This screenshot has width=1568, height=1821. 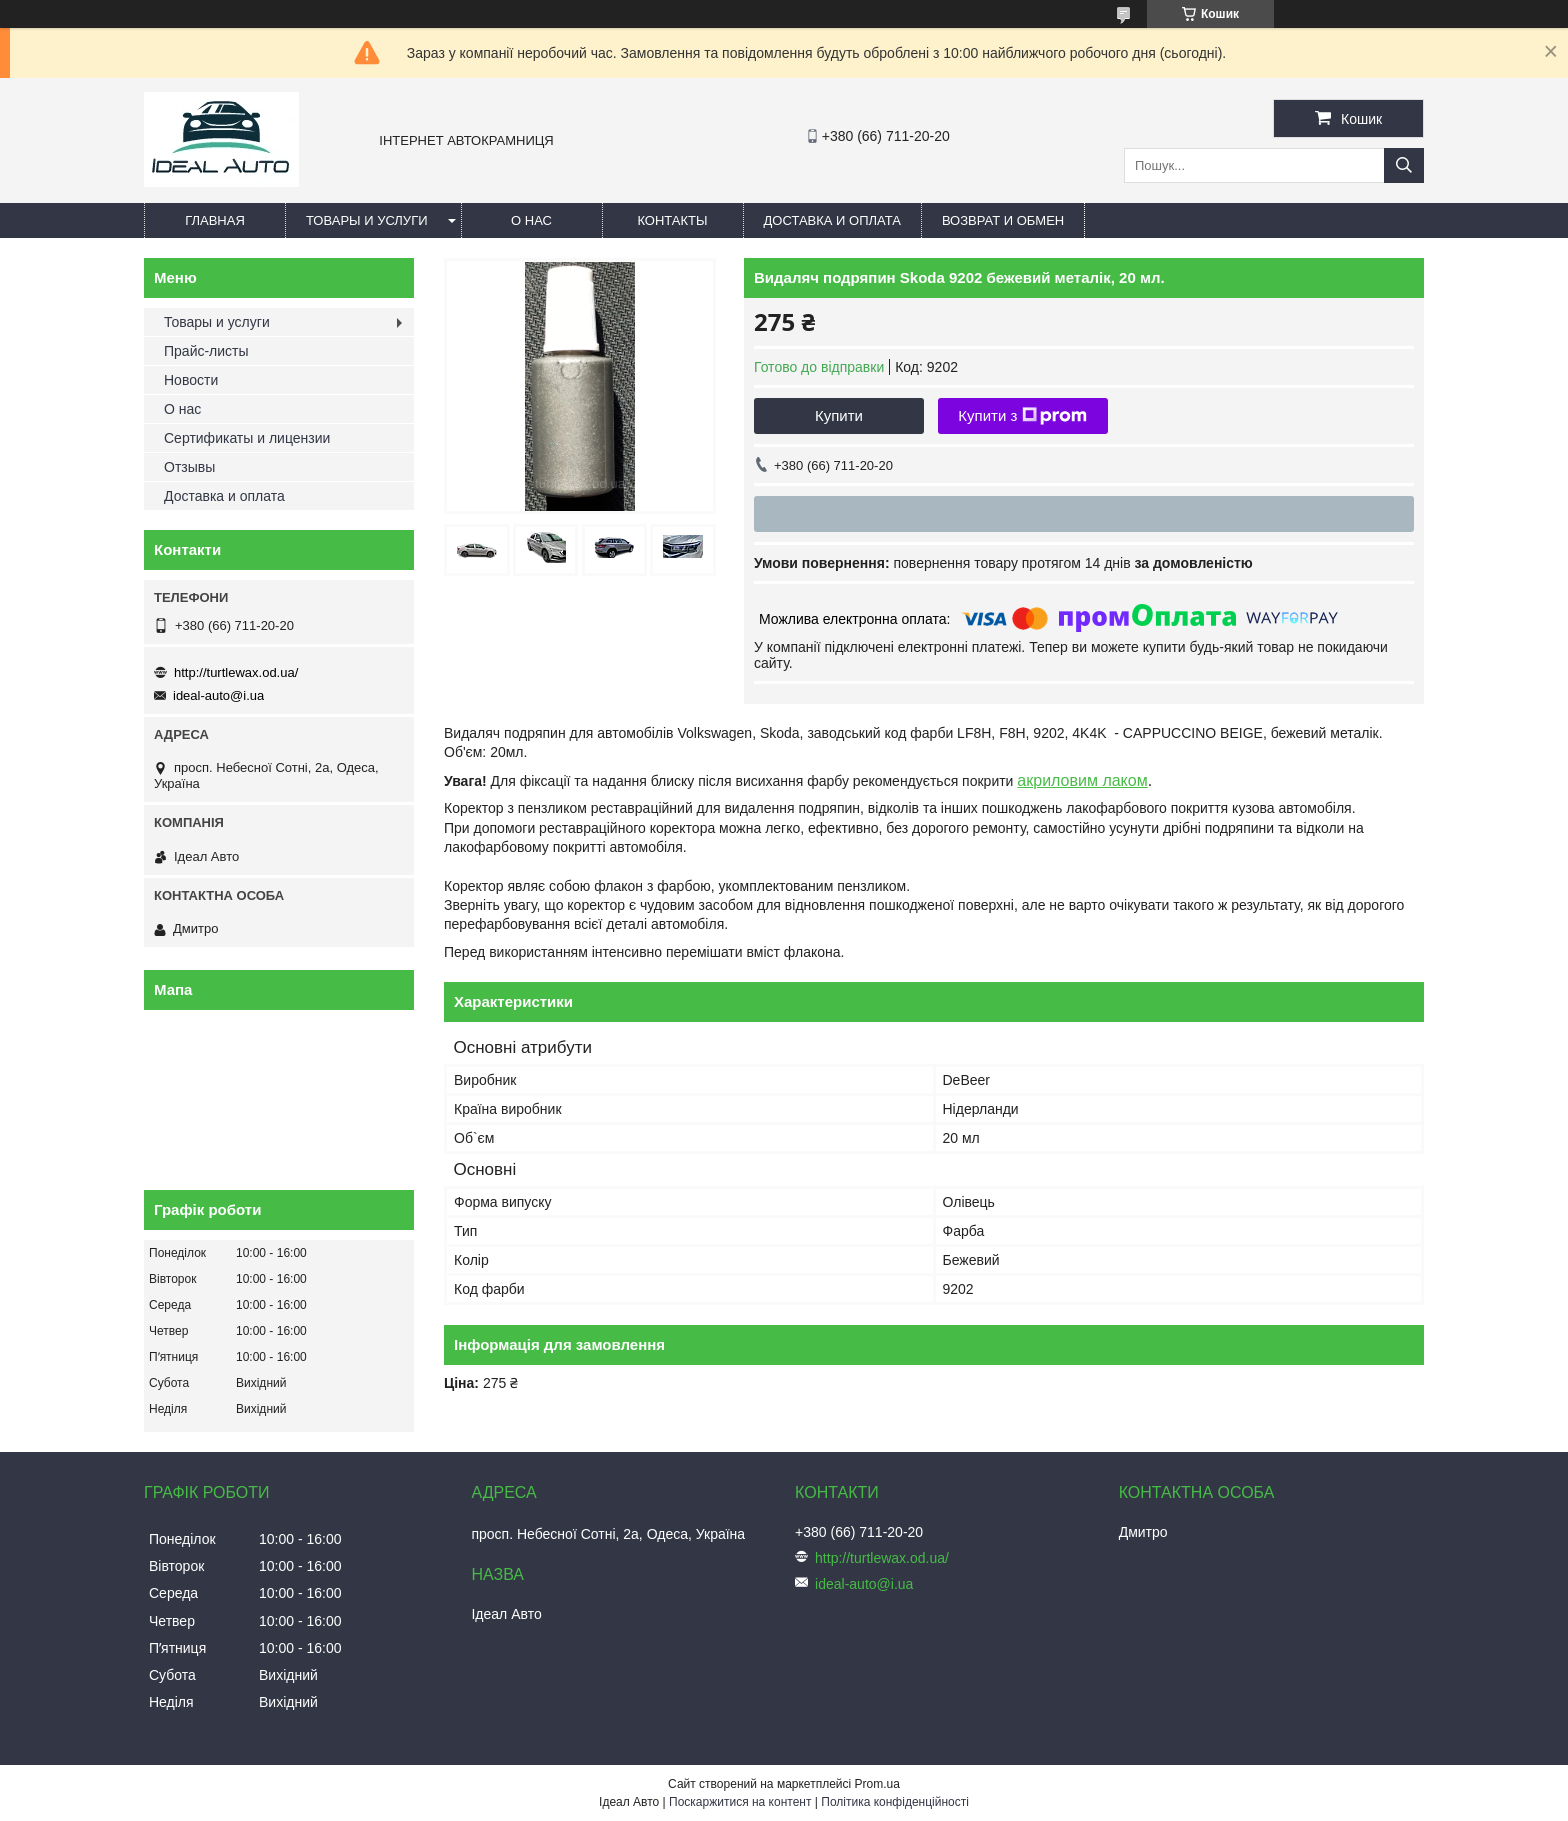 What do you see at coordinates (1082, 780) in the screenshot?
I see `акриловим лаком` at bounding box center [1082, 780].